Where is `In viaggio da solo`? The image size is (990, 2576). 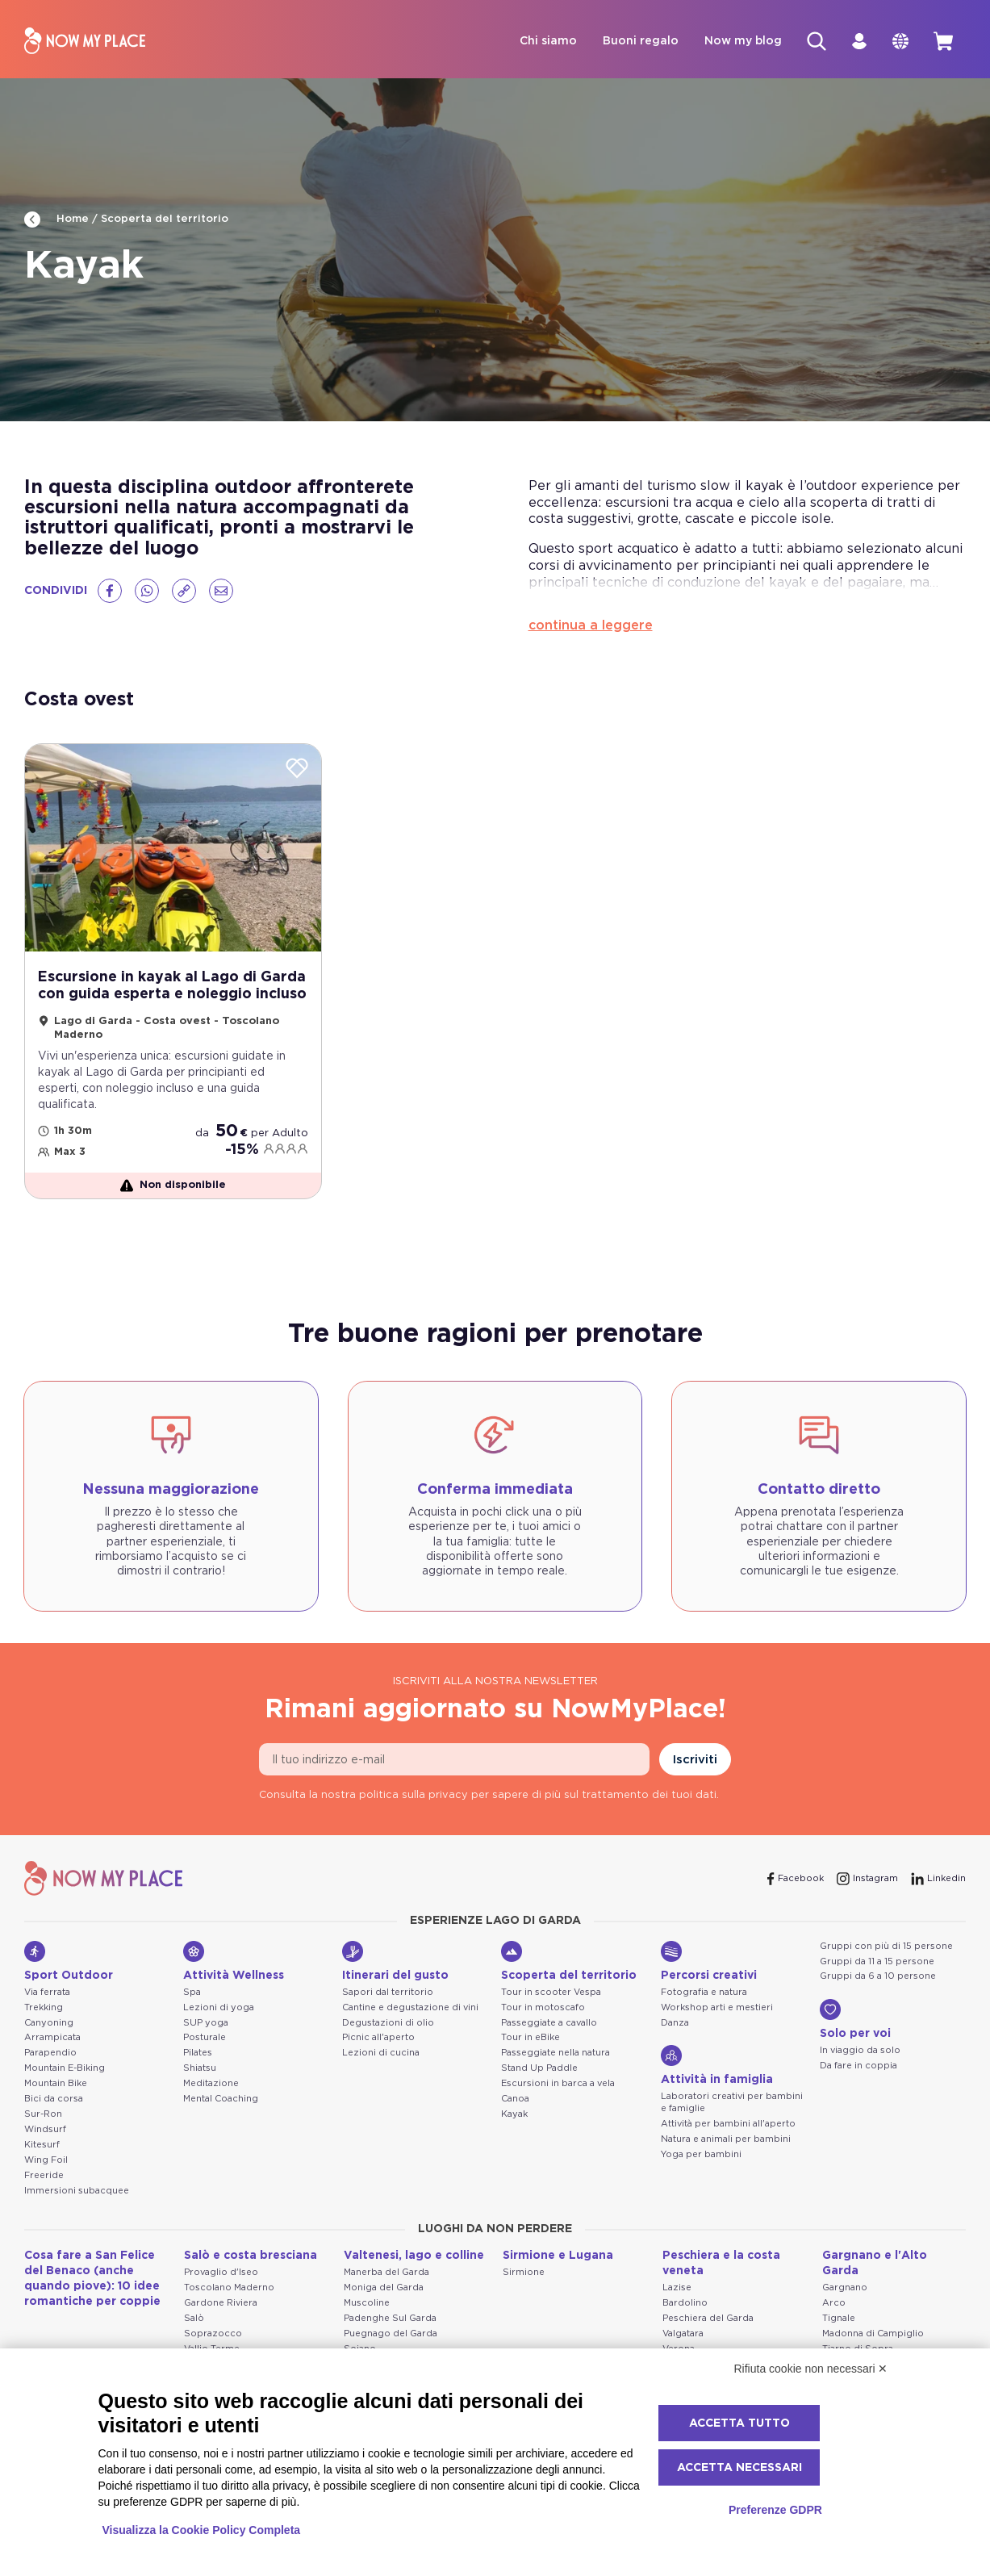 In viaggio da solo is located at coordinates (860, 2051).